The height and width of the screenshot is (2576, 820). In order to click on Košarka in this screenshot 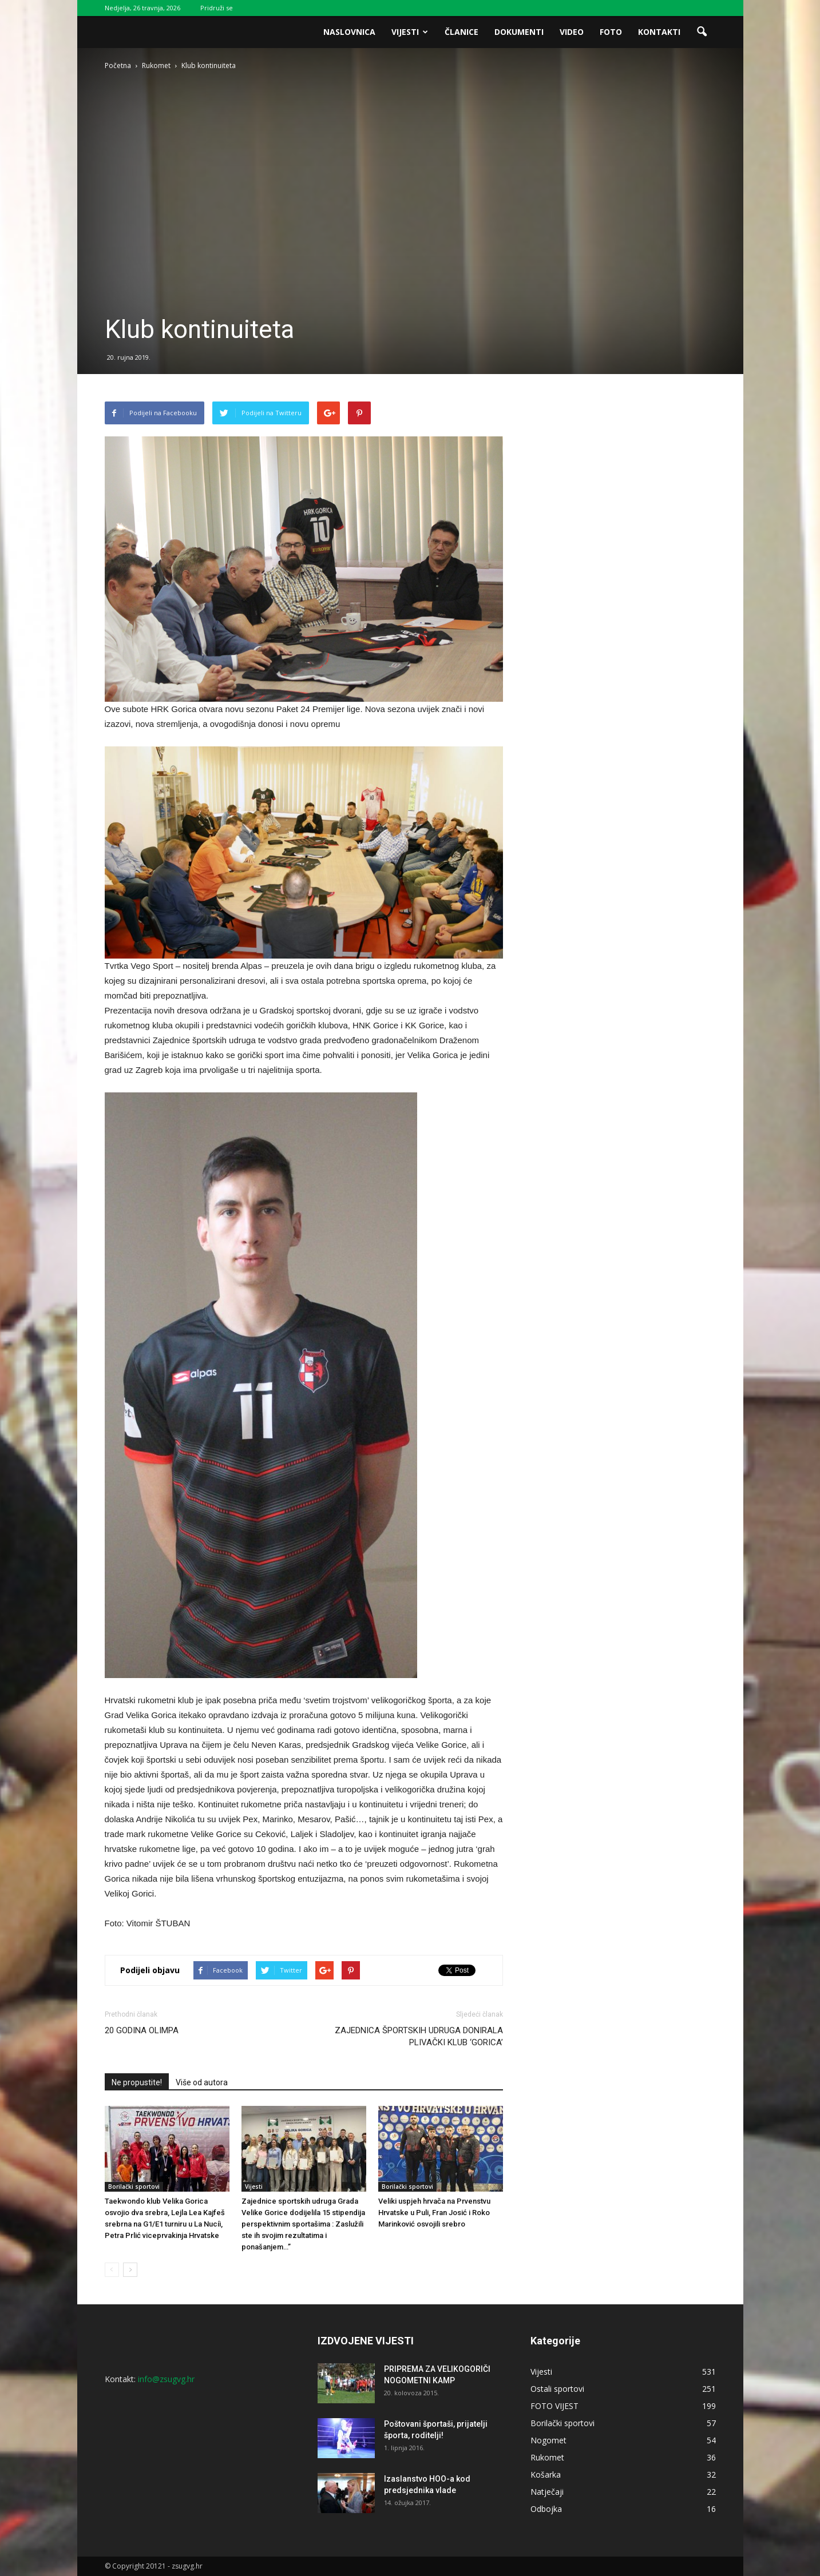, I will do `click(545, 2474)`.